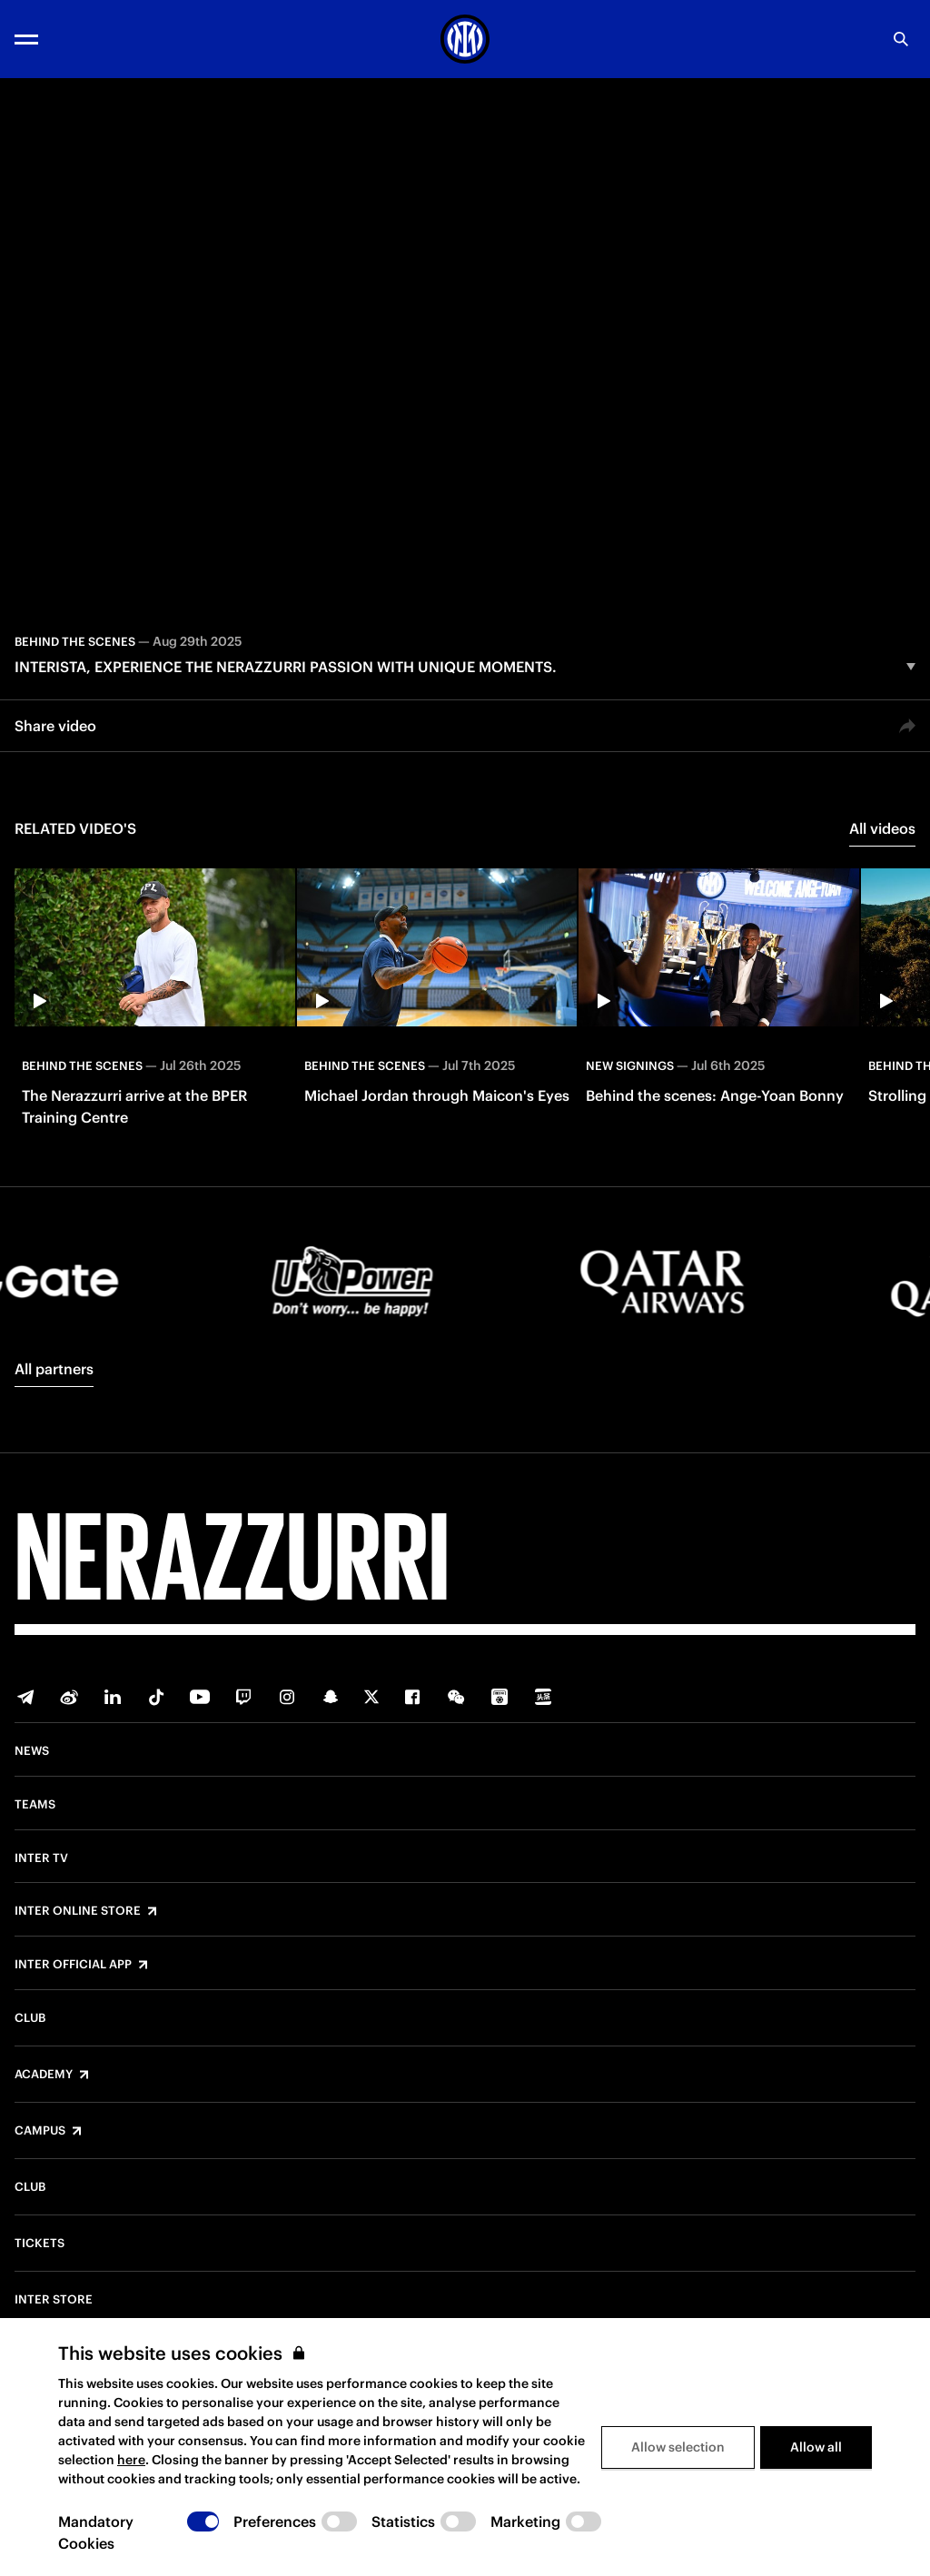 The width and height of the screenshot is (930, 2576). What do you see at coordinates (73, 1964) in the screenshot?
I see `Inter Official App` at bounding box center [73, 1964].